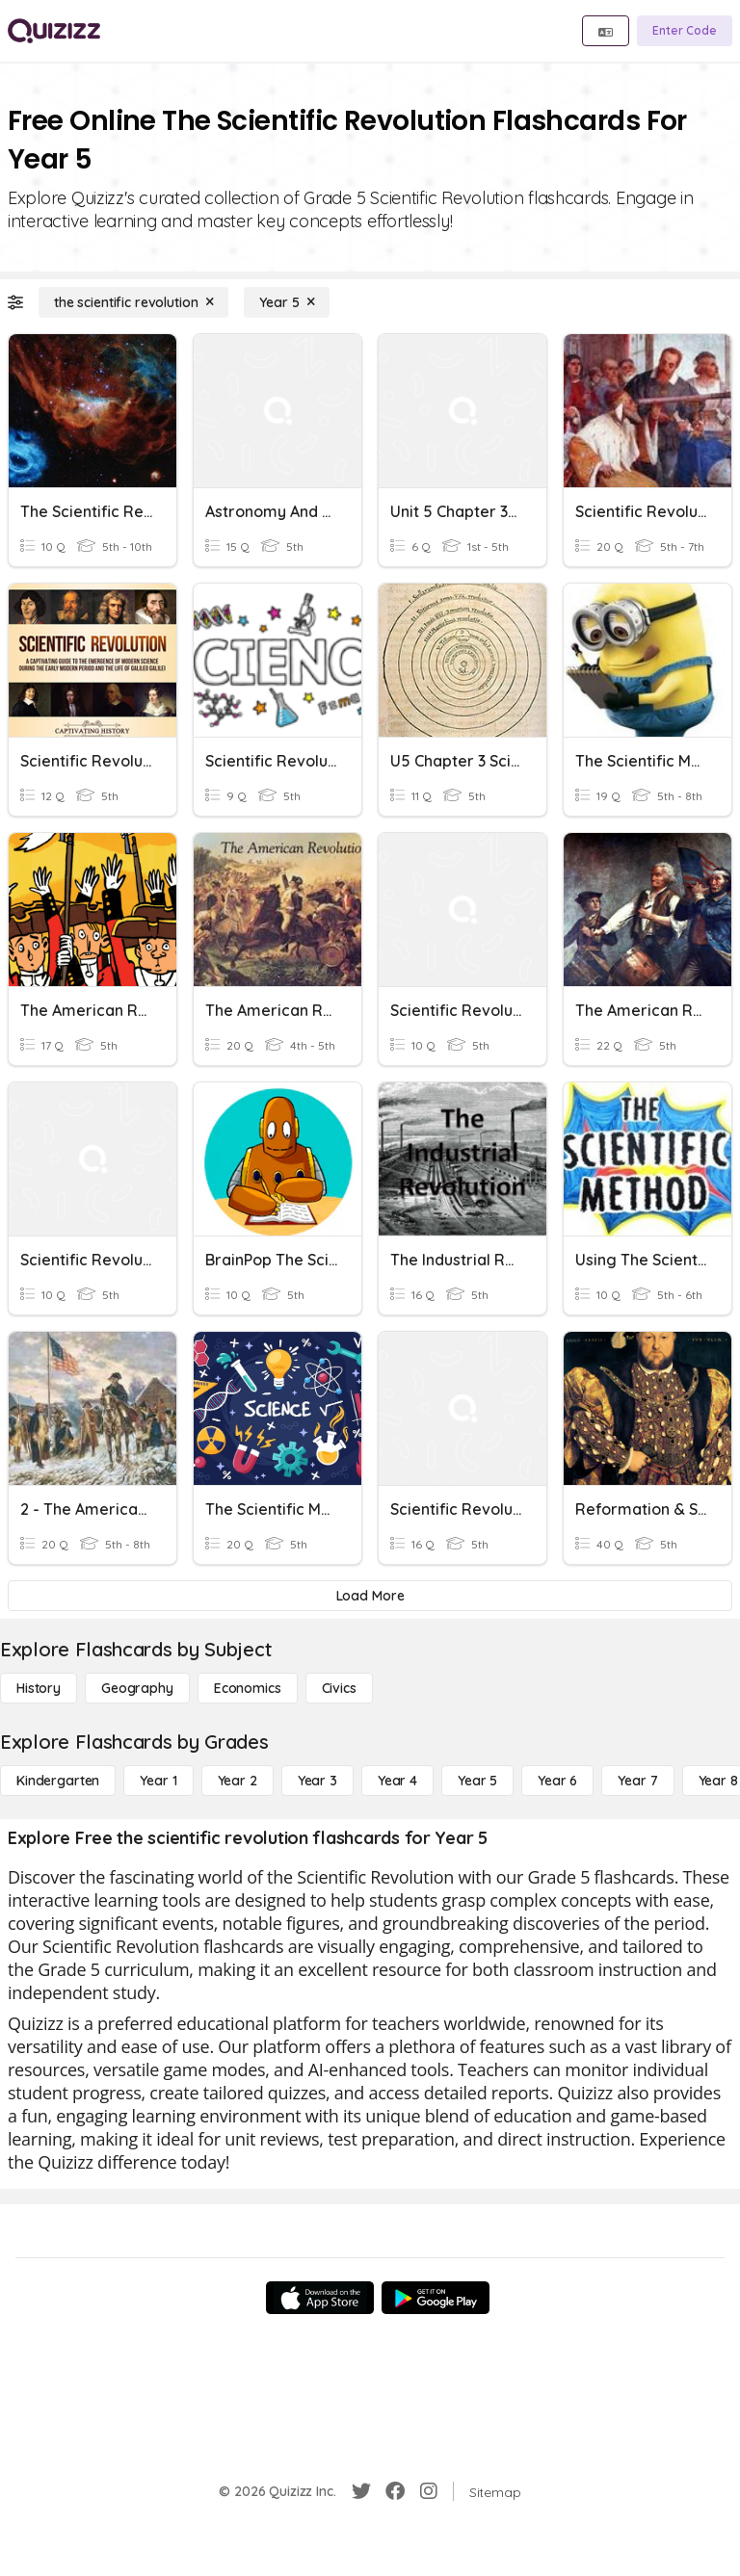 Image resolution: width=740 pixels, height=2576 pixels. Describe the element at coordinates (361, 2491) in the screenshot. I see `[Twitter]` at that location.